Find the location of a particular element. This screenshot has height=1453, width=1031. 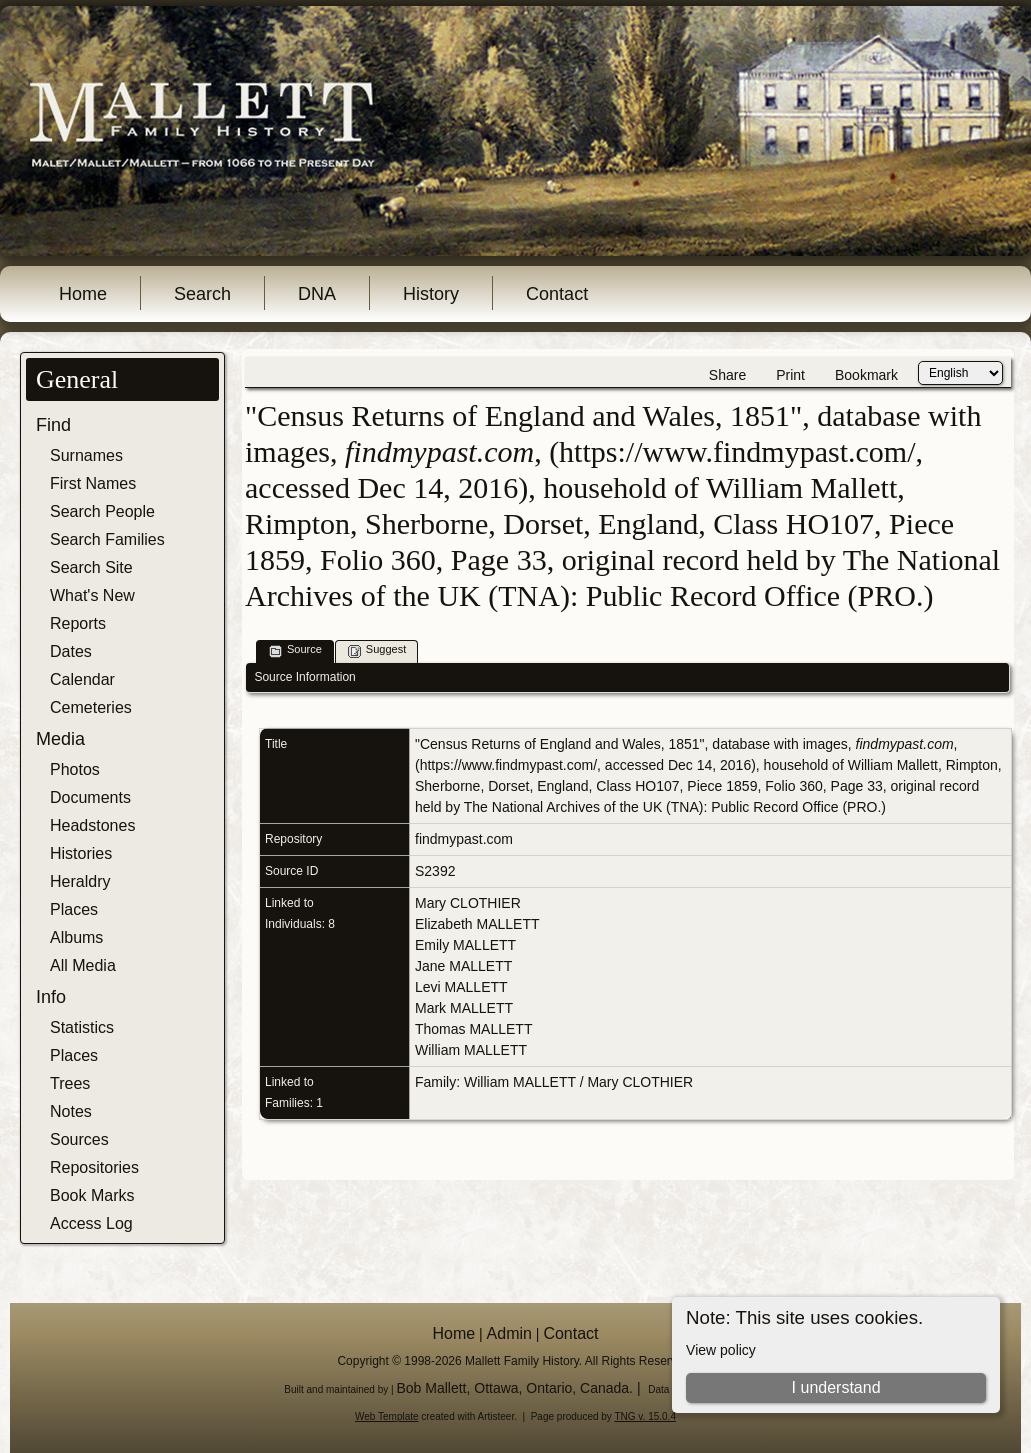

https://www.findmypast.com/, is located at coordinates (510, 765).